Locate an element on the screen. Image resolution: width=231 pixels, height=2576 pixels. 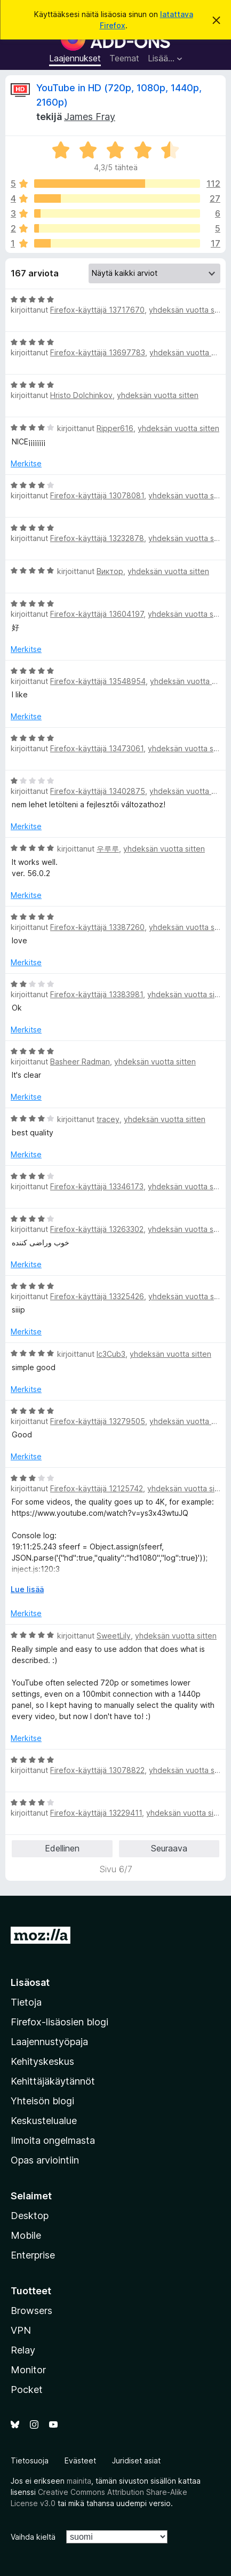
Виктор is located at coordinates (110, 571).